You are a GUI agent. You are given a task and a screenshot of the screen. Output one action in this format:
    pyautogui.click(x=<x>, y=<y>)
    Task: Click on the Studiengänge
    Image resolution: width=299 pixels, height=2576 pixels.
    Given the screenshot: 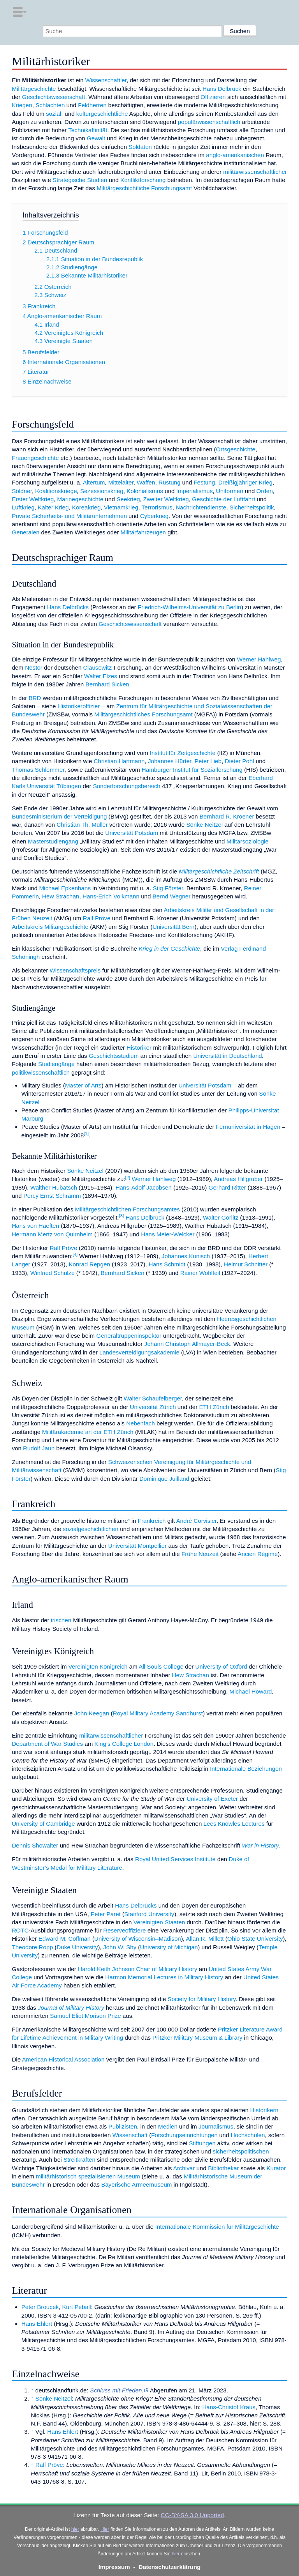 What is the action you would take?
    pyautogui.click(x=56, y=1064)
    